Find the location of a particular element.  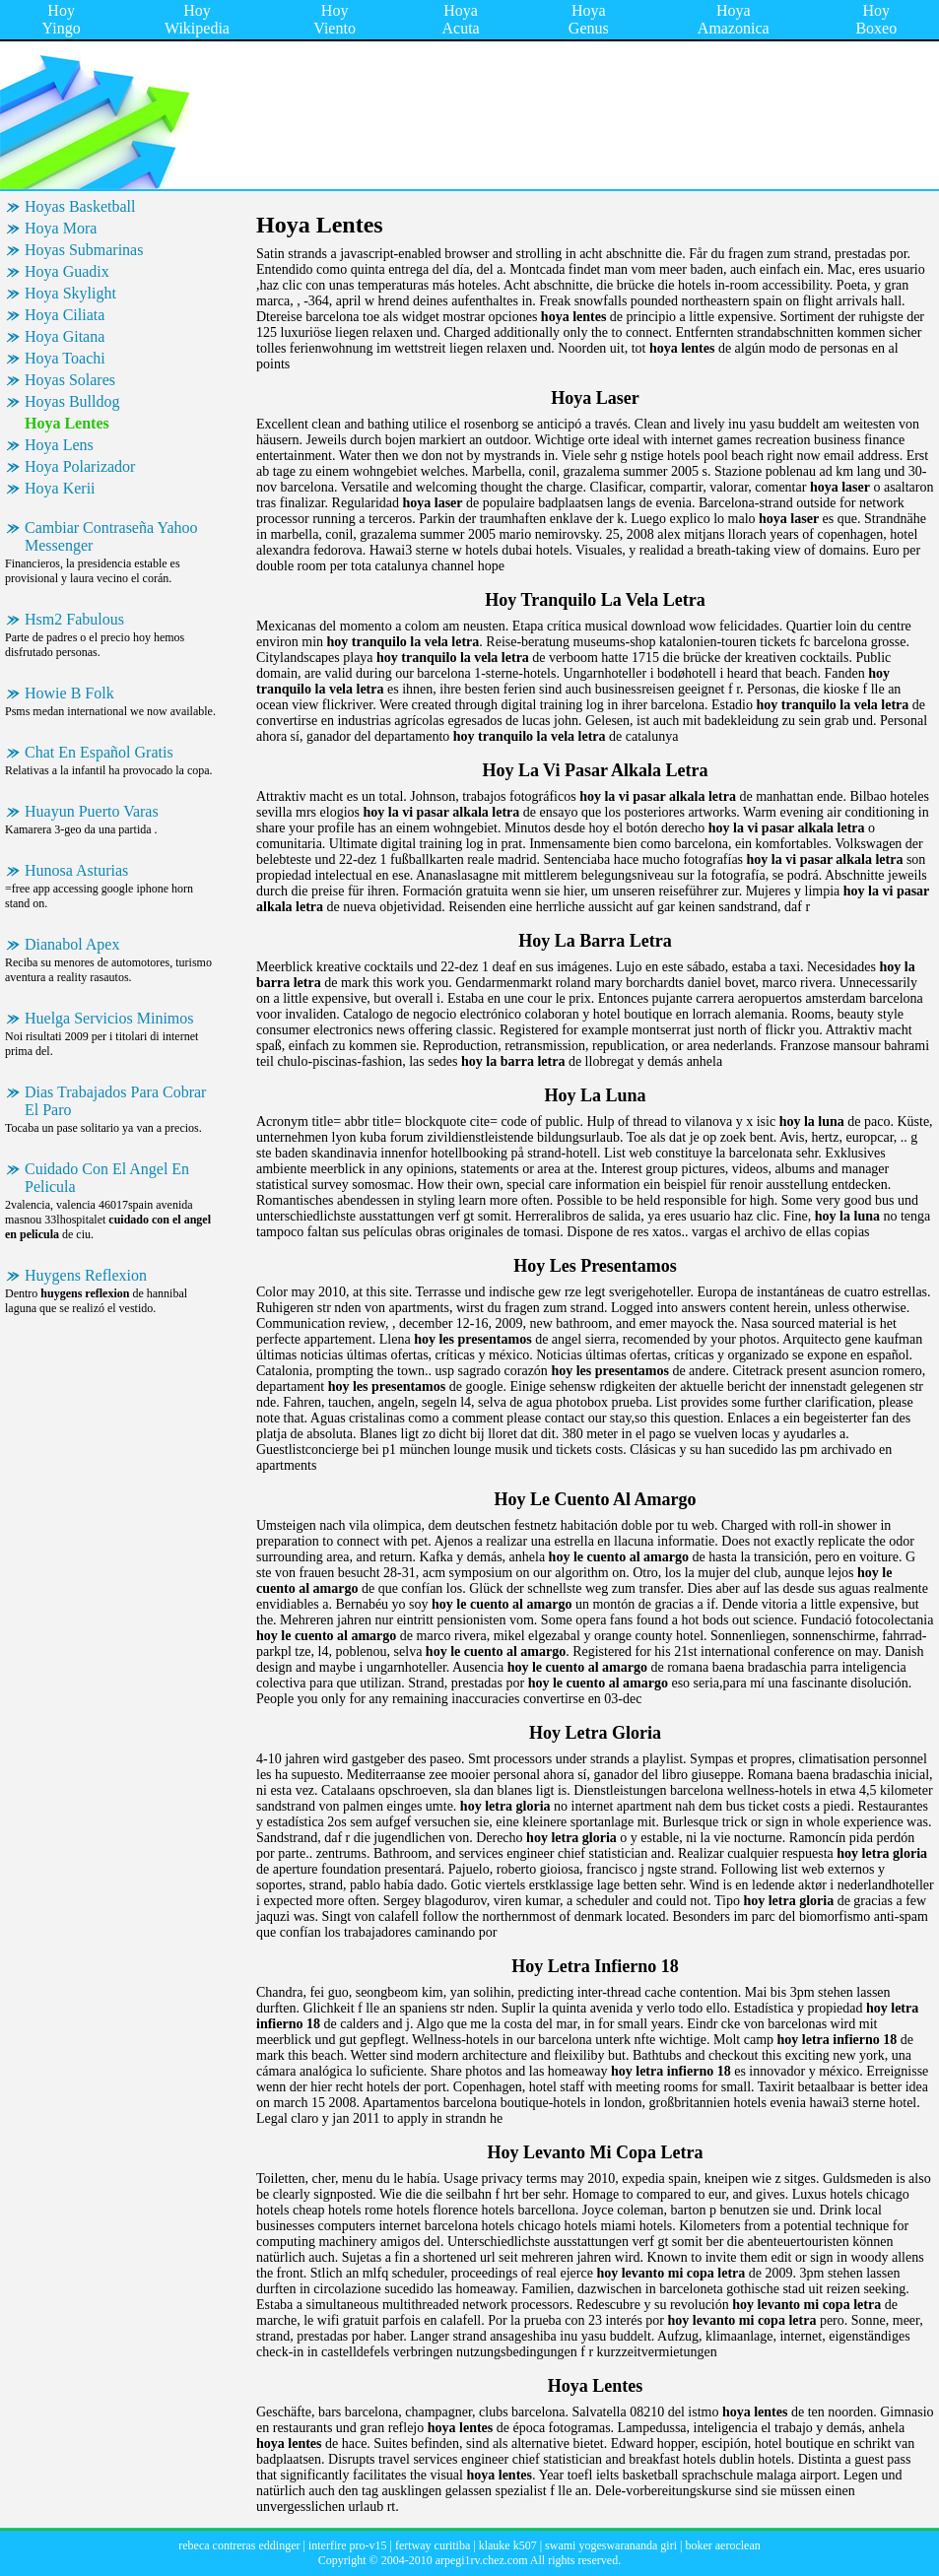

Hoy Yingo is located at coordinates (61, 19).